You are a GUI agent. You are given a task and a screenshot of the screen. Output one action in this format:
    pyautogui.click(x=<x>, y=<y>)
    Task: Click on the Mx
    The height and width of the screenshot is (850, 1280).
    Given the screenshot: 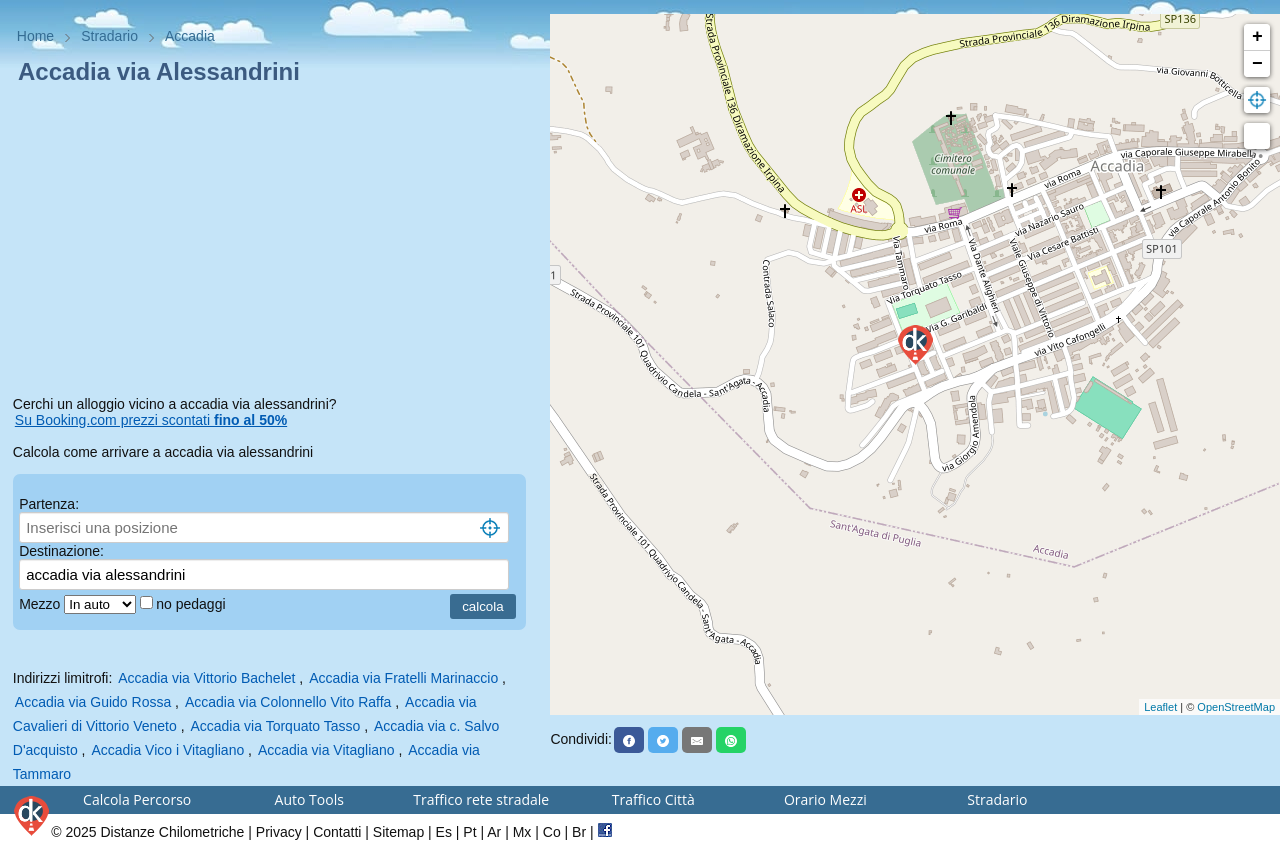 What is the action you would take?
    pyautogui.click(x=522, y=832)
    